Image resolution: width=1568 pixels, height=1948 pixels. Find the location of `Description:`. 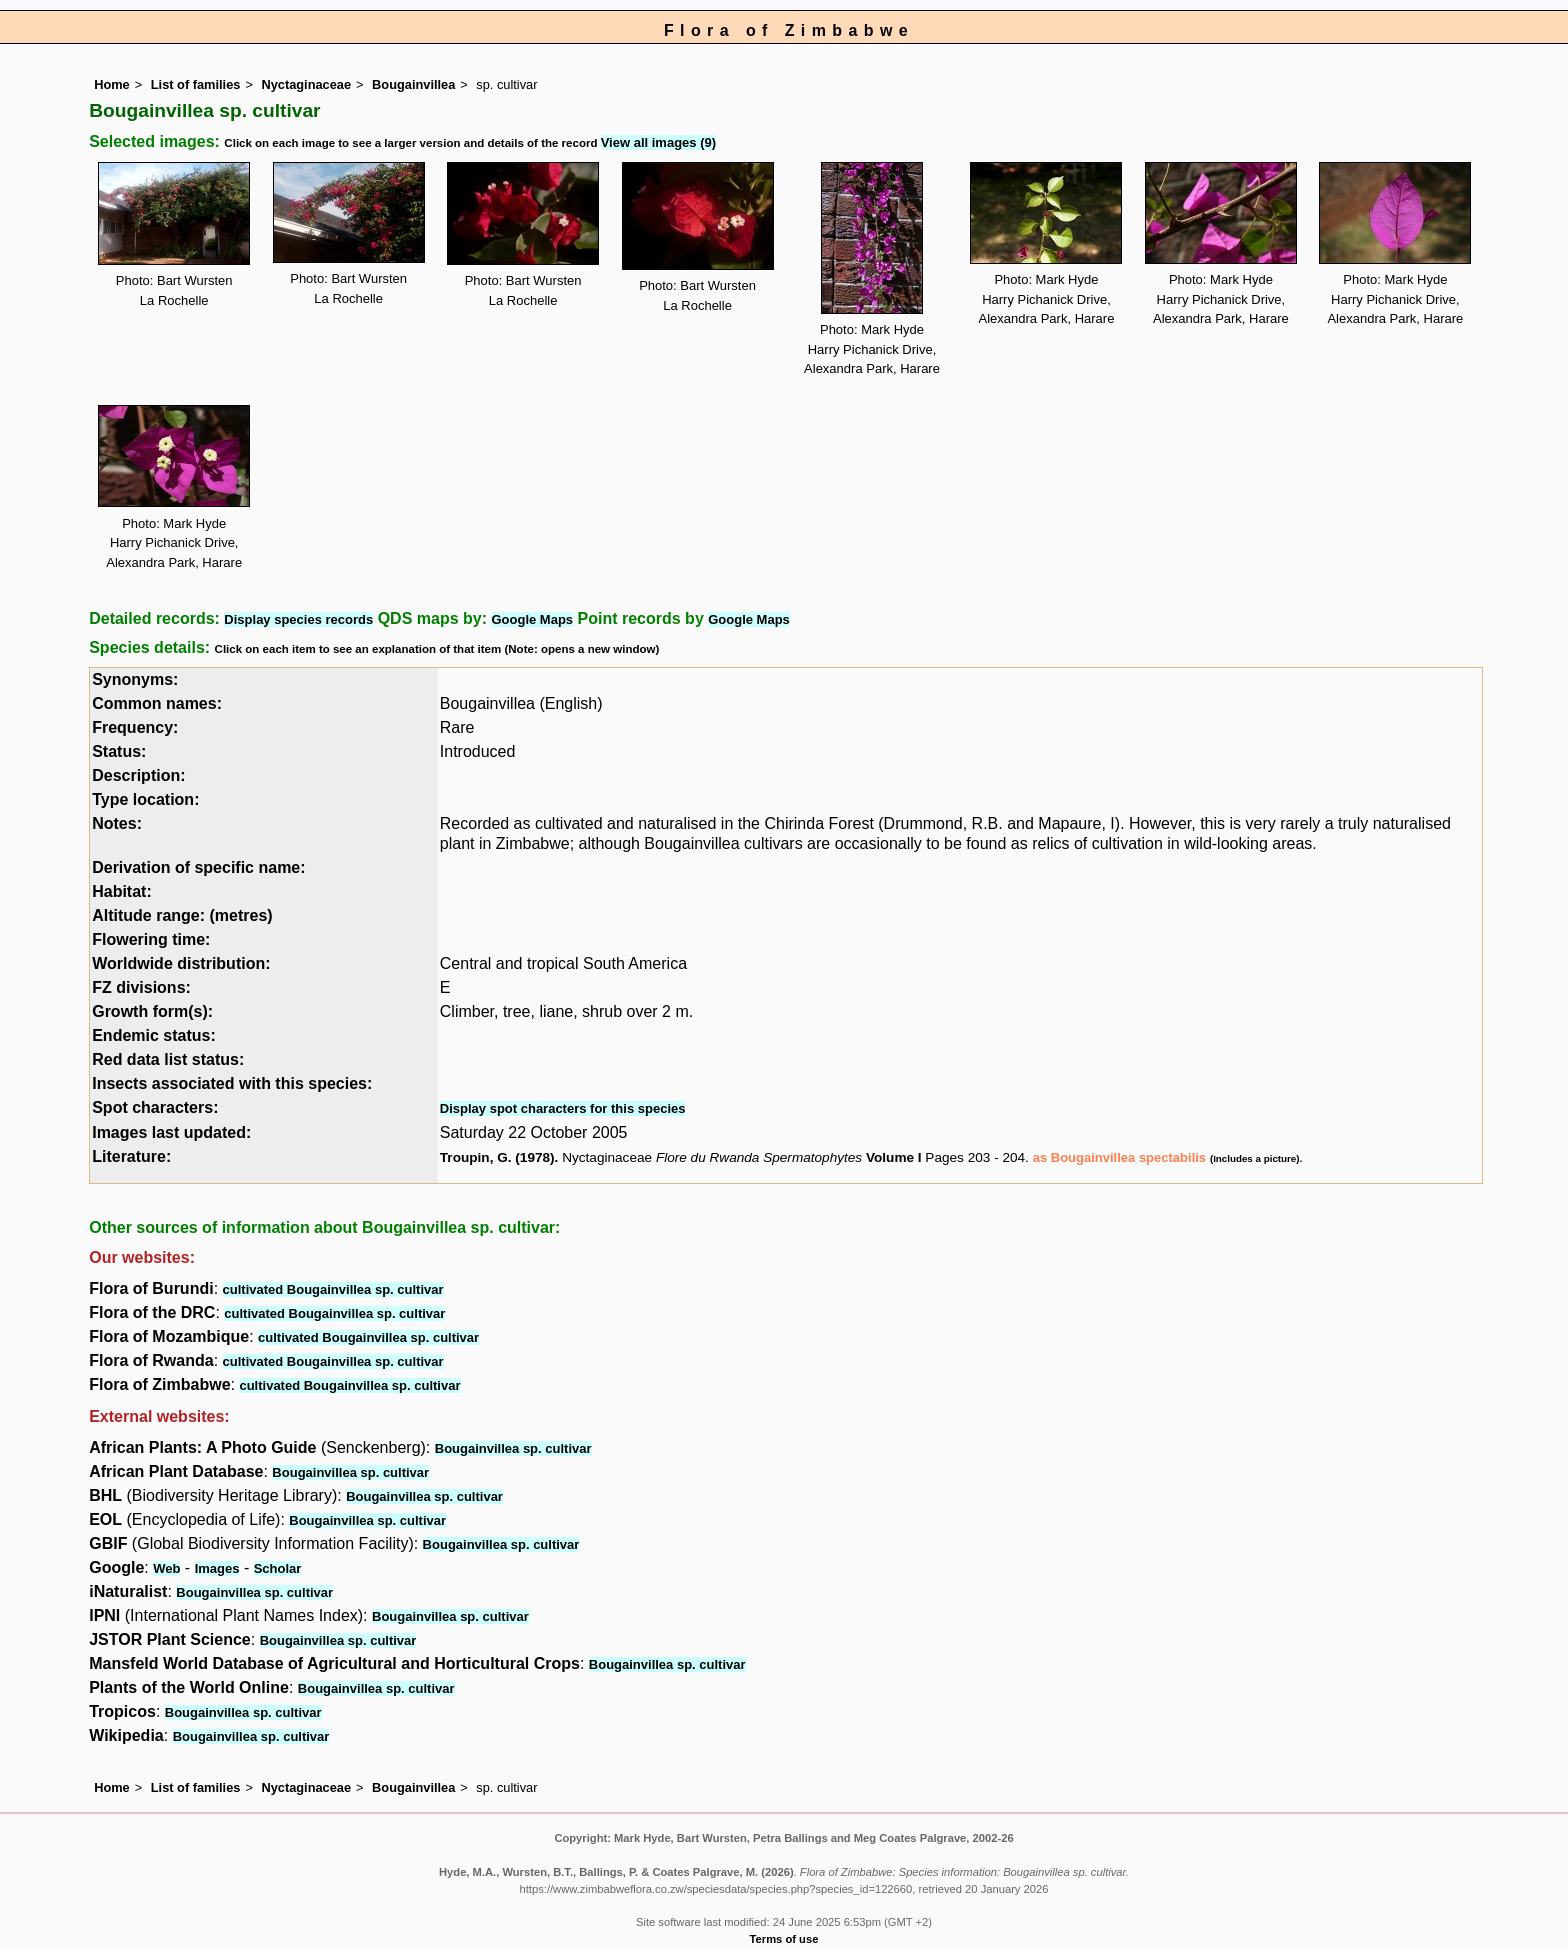

Description: is located at coordinates (138, 775).